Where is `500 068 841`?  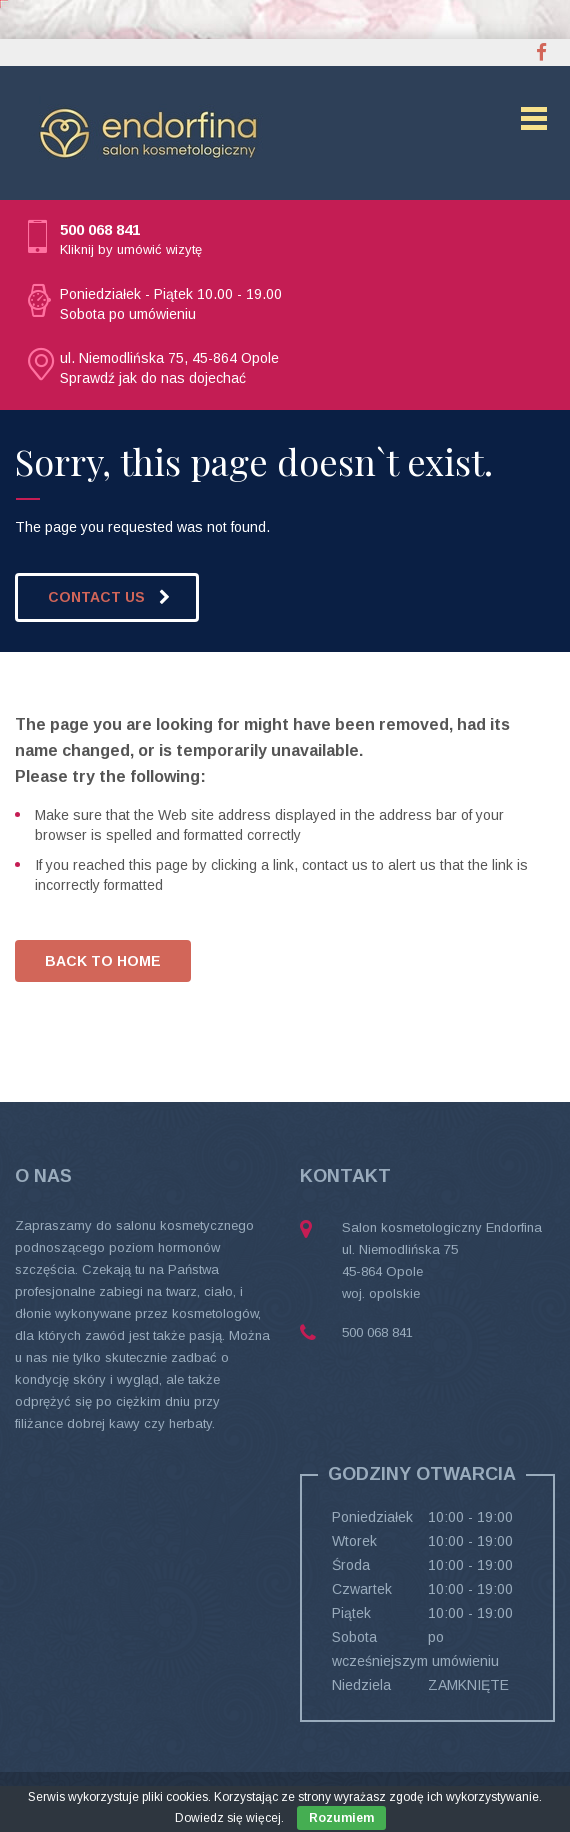 500 068 841 is located at coordinates (100, 229).